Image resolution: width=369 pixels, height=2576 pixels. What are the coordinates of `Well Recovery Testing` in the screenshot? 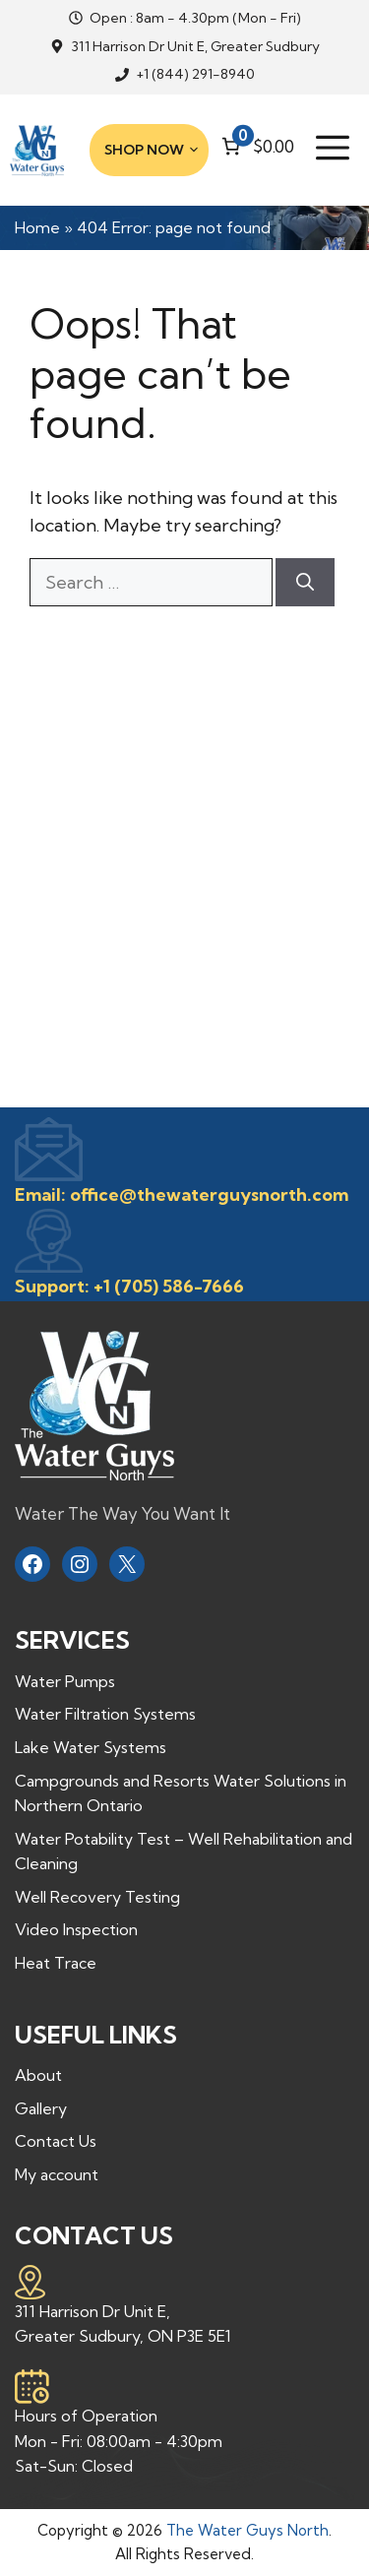 It's located at (97, 1897).